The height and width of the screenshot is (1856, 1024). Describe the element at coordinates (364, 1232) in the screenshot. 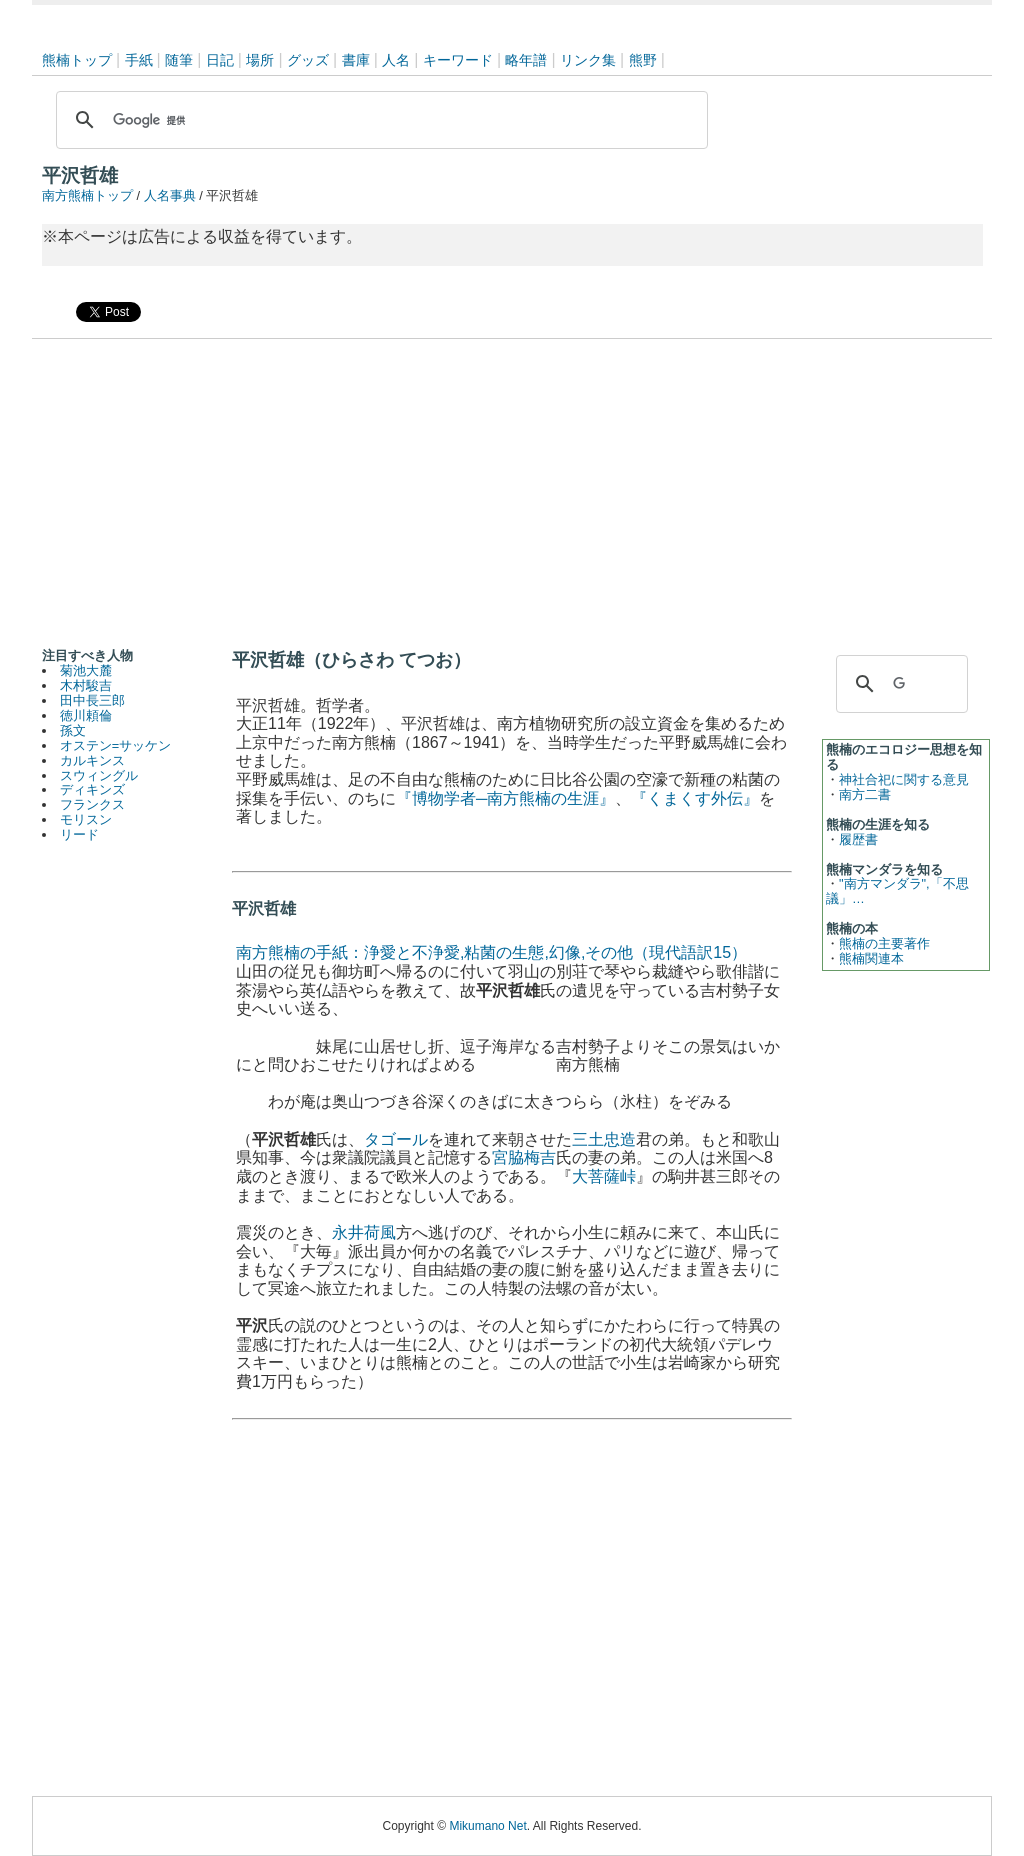

I see `永井荷風` at that location.